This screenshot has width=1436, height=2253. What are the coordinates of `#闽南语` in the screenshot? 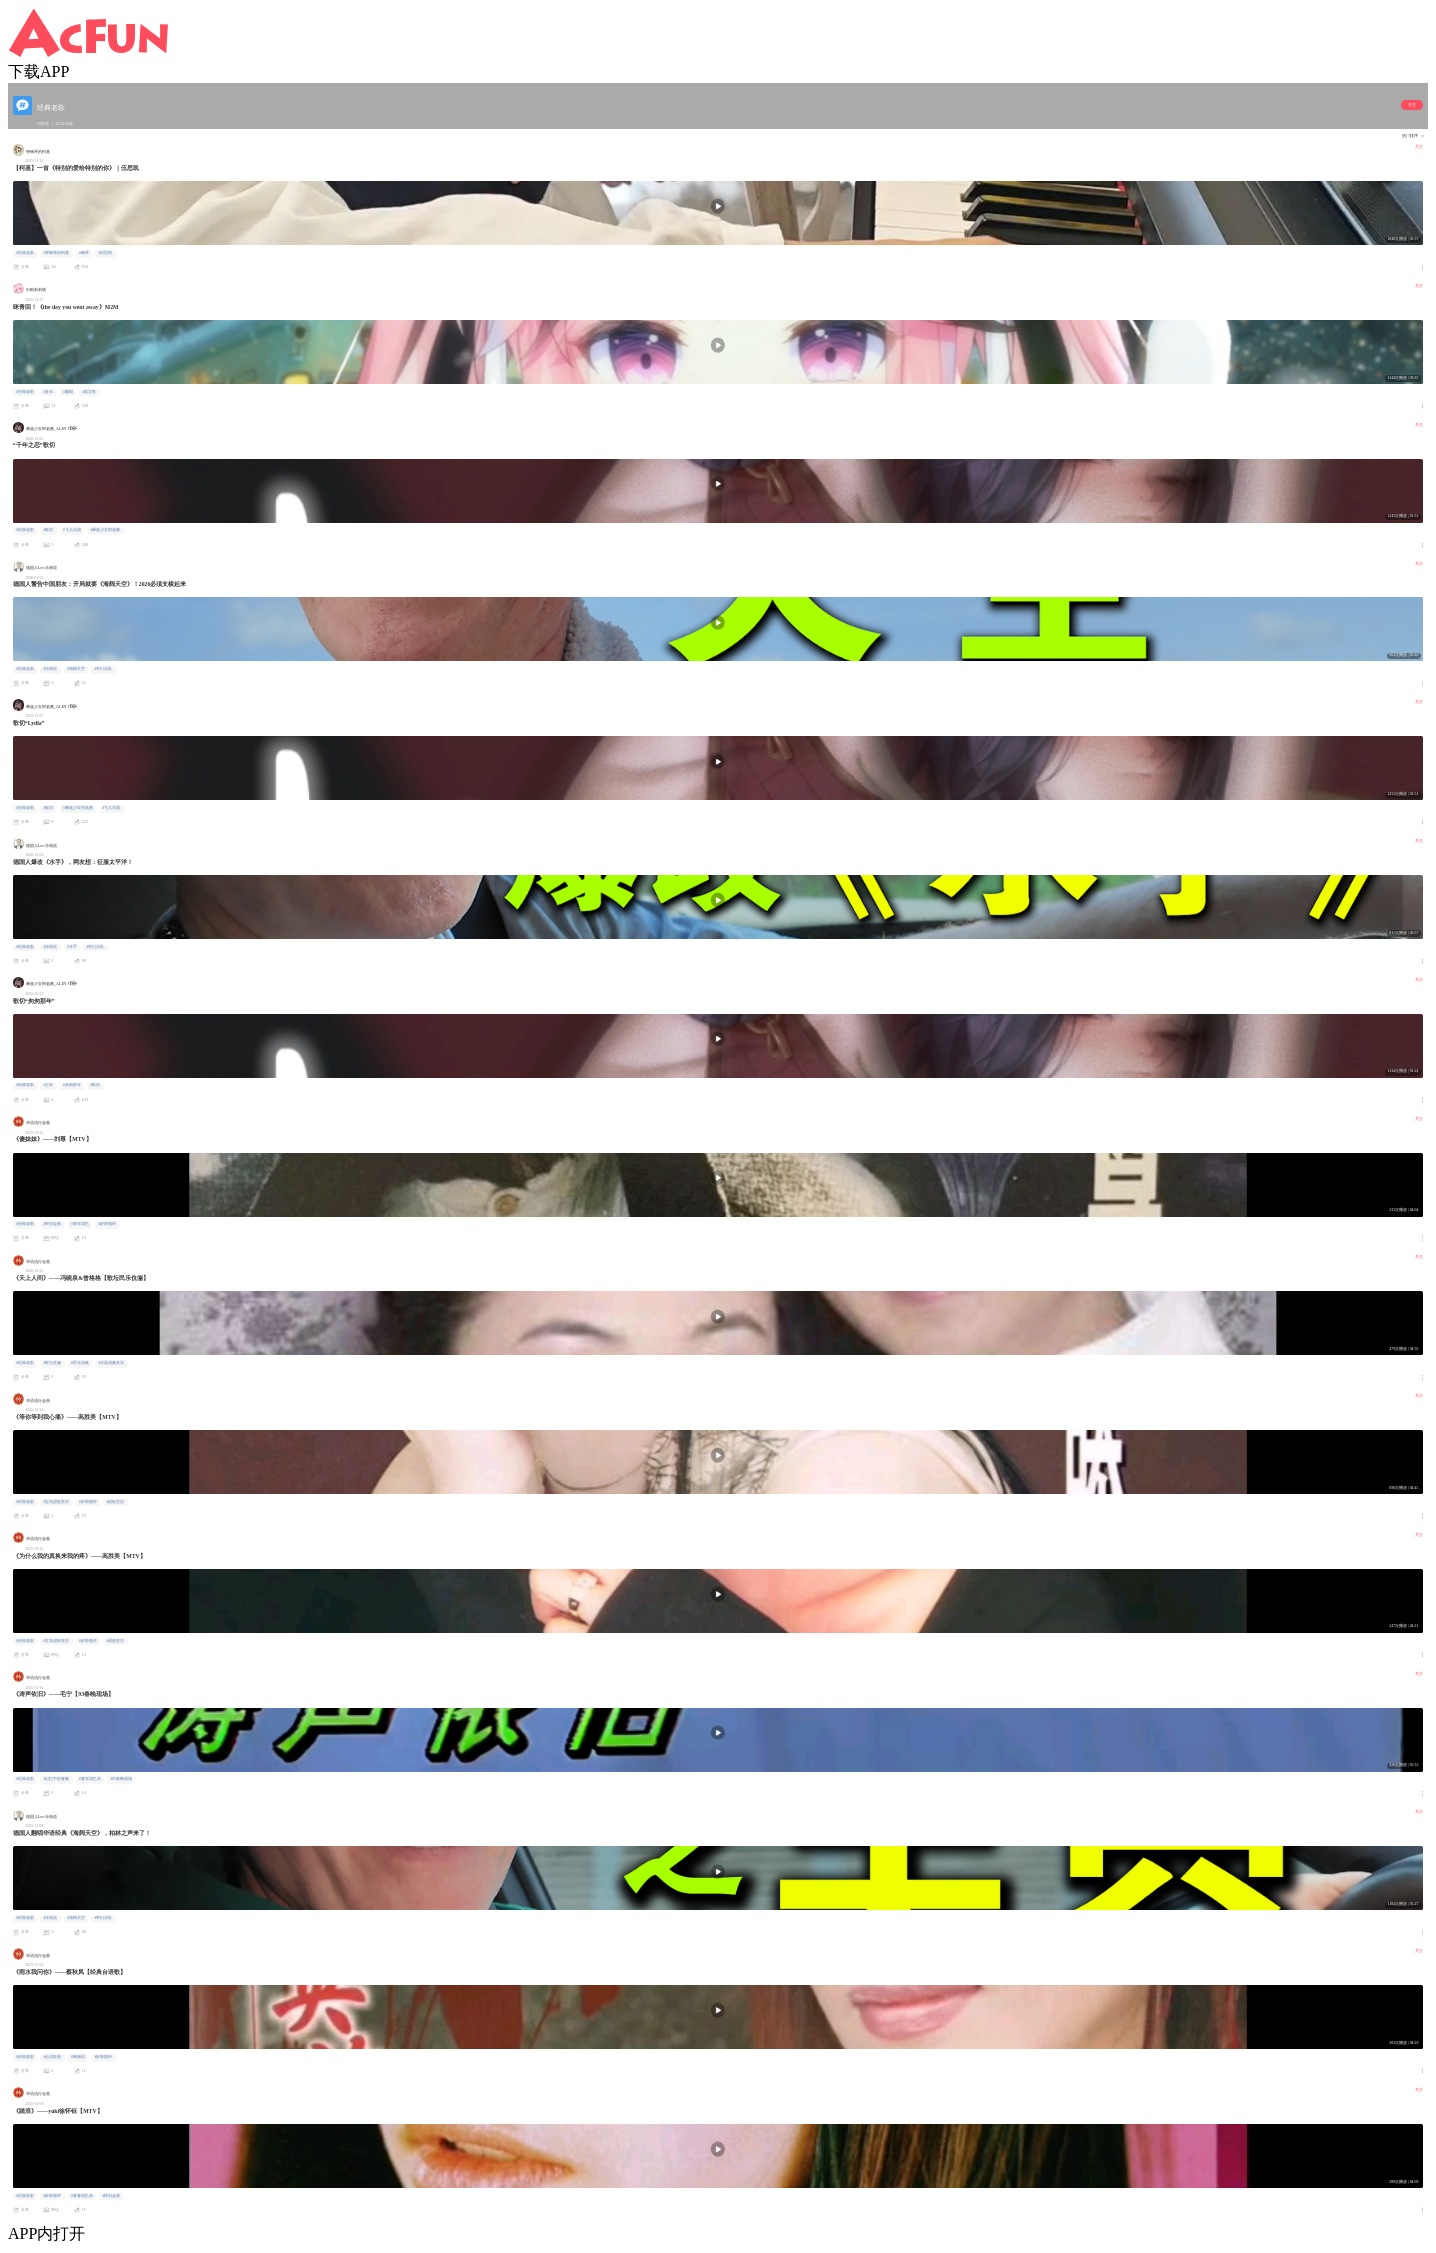 It's located at (78, 2057).